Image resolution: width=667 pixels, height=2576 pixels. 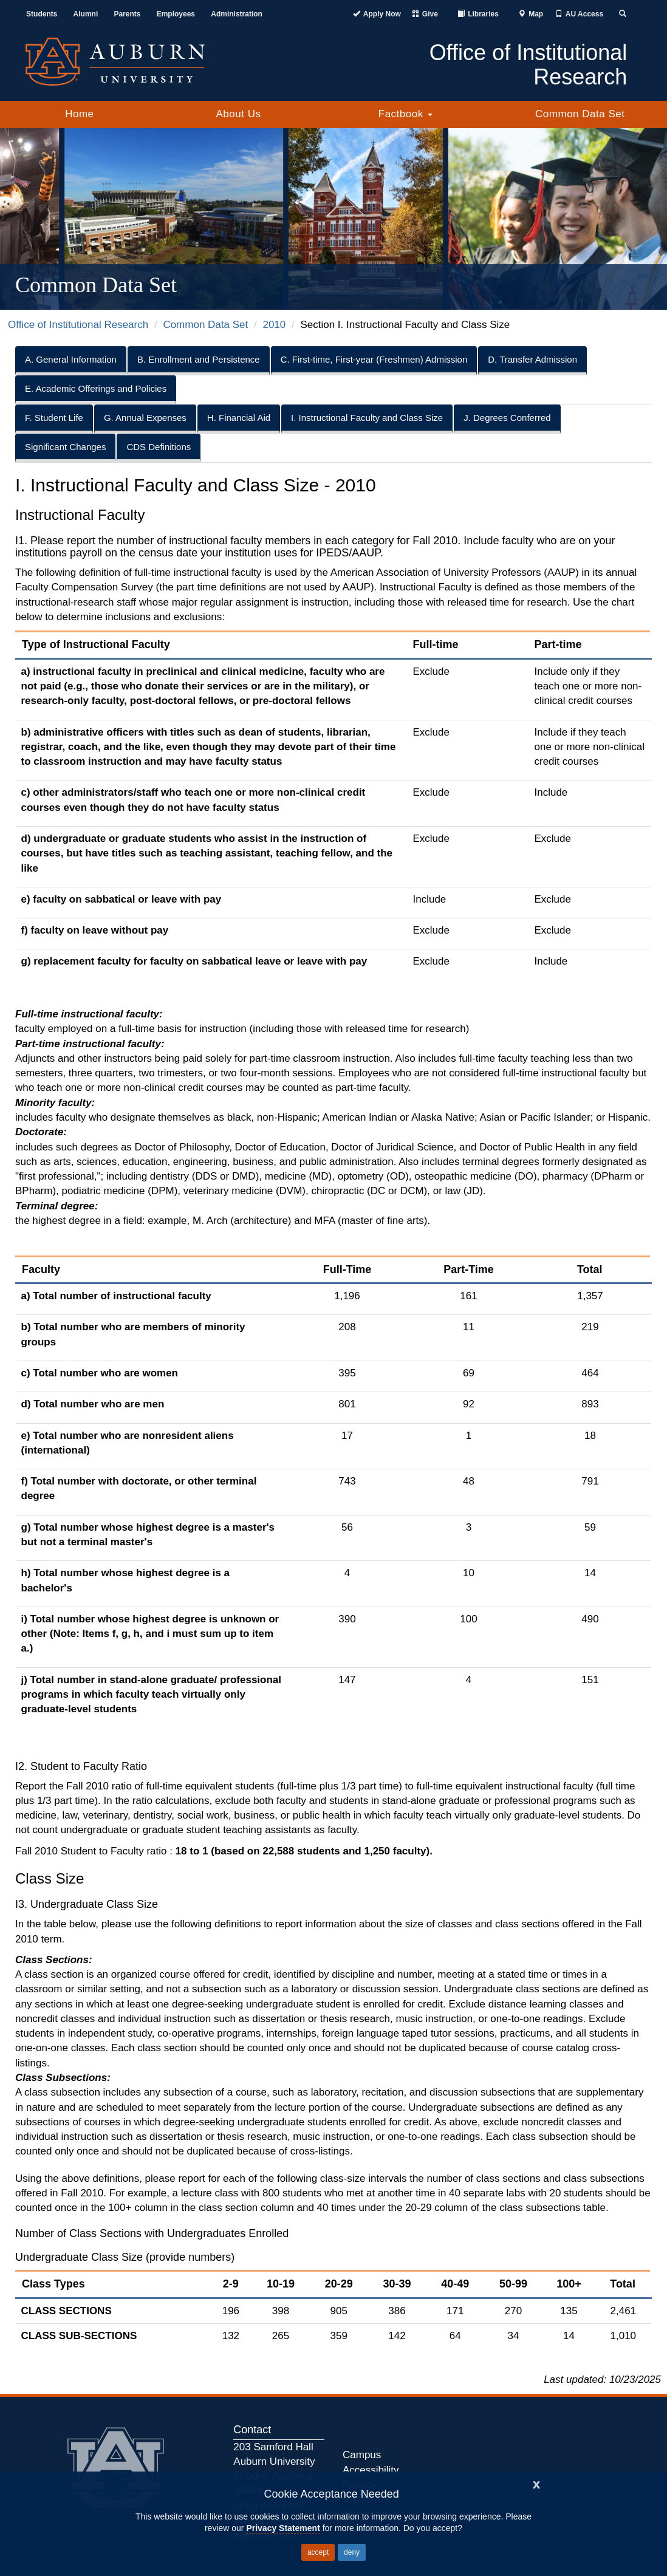 What do you see at coordinates (478, 14) in the screenshot?
I see `[Auburn University Libraries]` at bounding box center [478, 14].